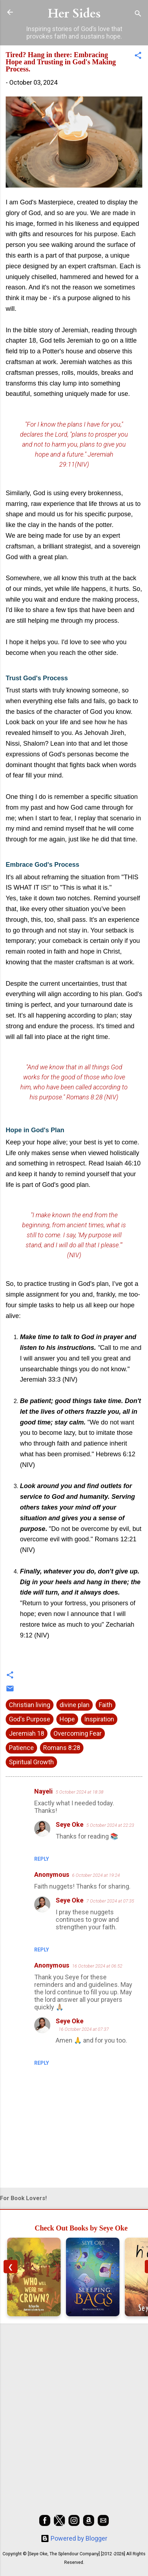 The image size is (148, 2576). Describe the element at coordinates (77, 1733) in the screenshot. I see `Overcoming Fear` at that location.